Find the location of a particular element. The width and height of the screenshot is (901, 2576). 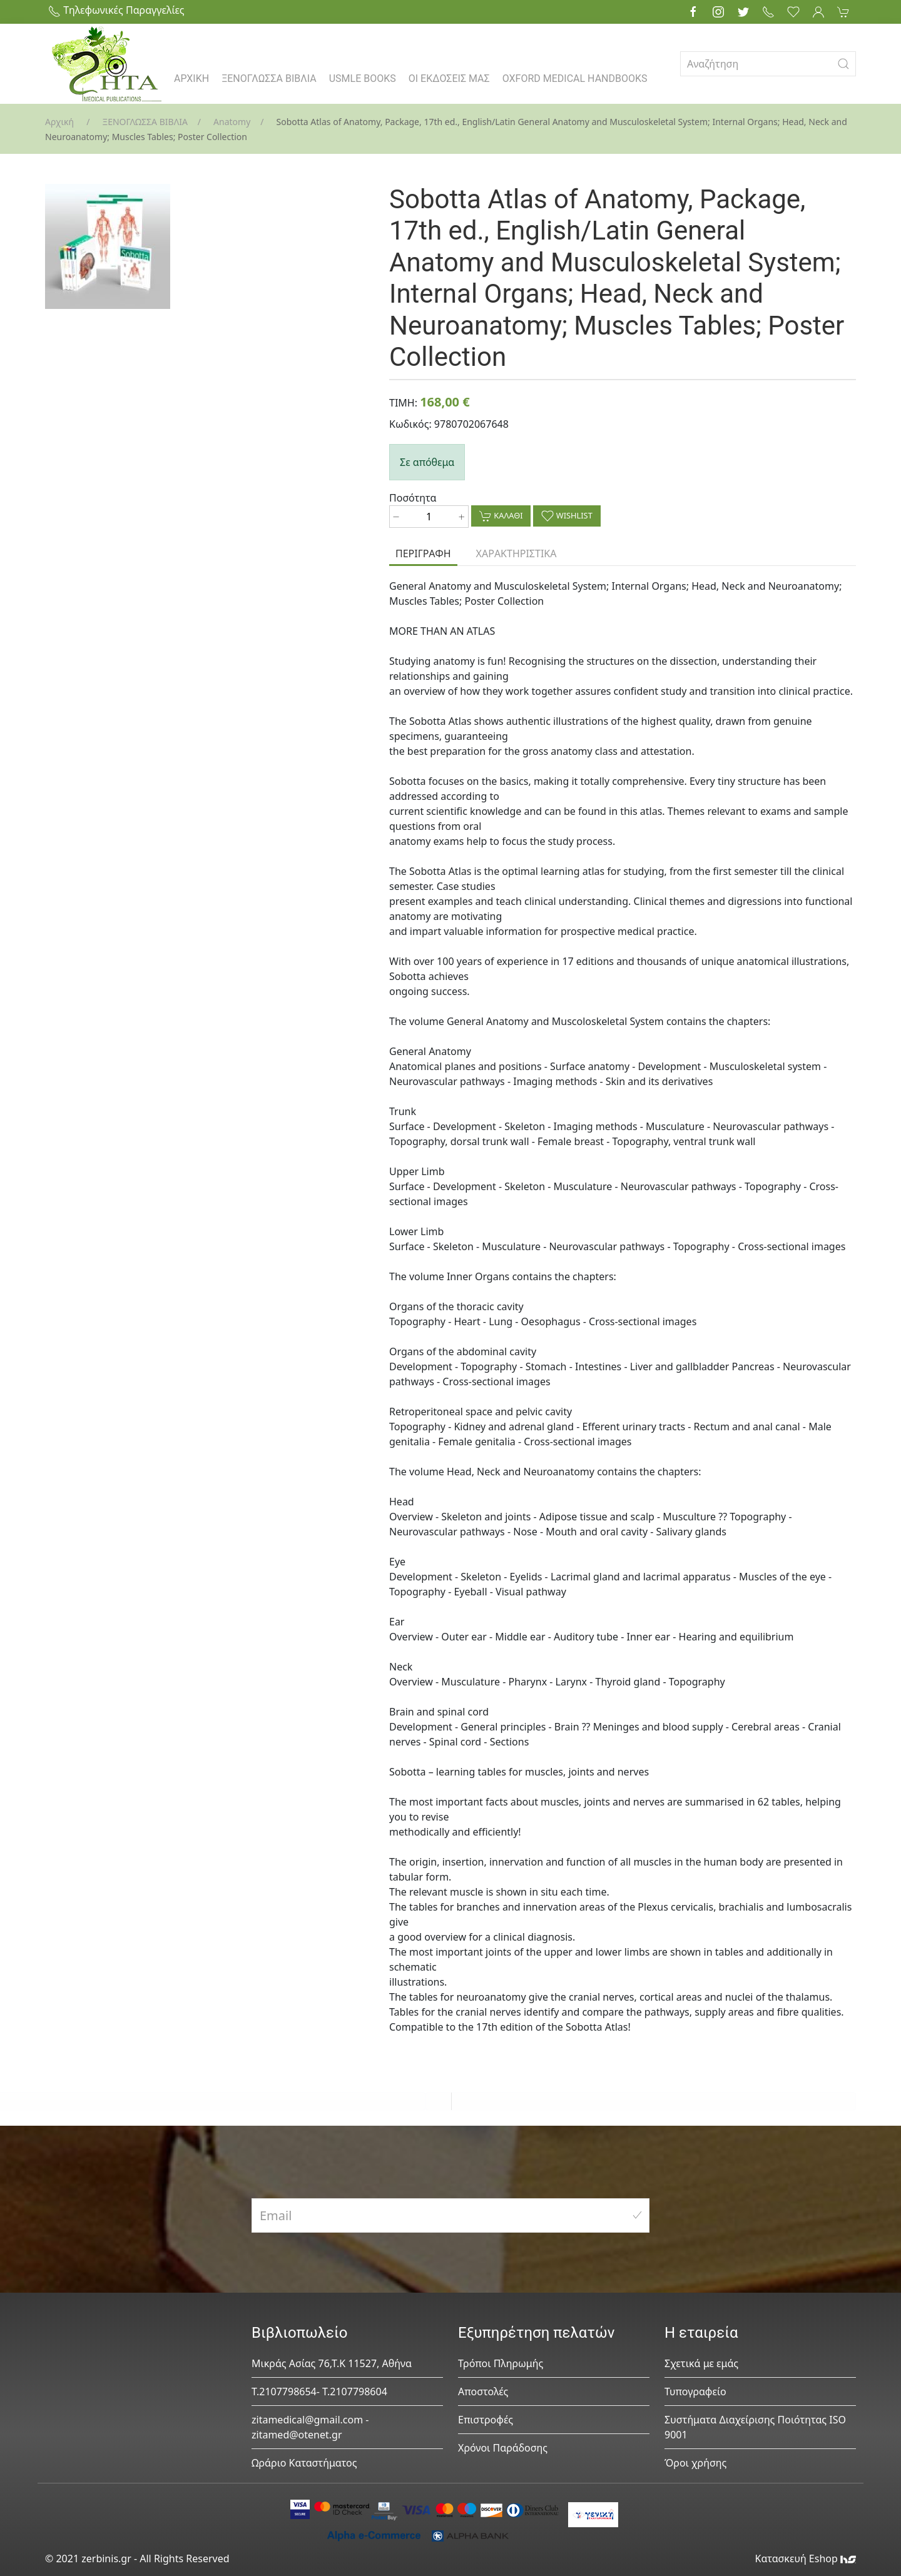

USMLE BOOKS is located at coordinates (362, 78).